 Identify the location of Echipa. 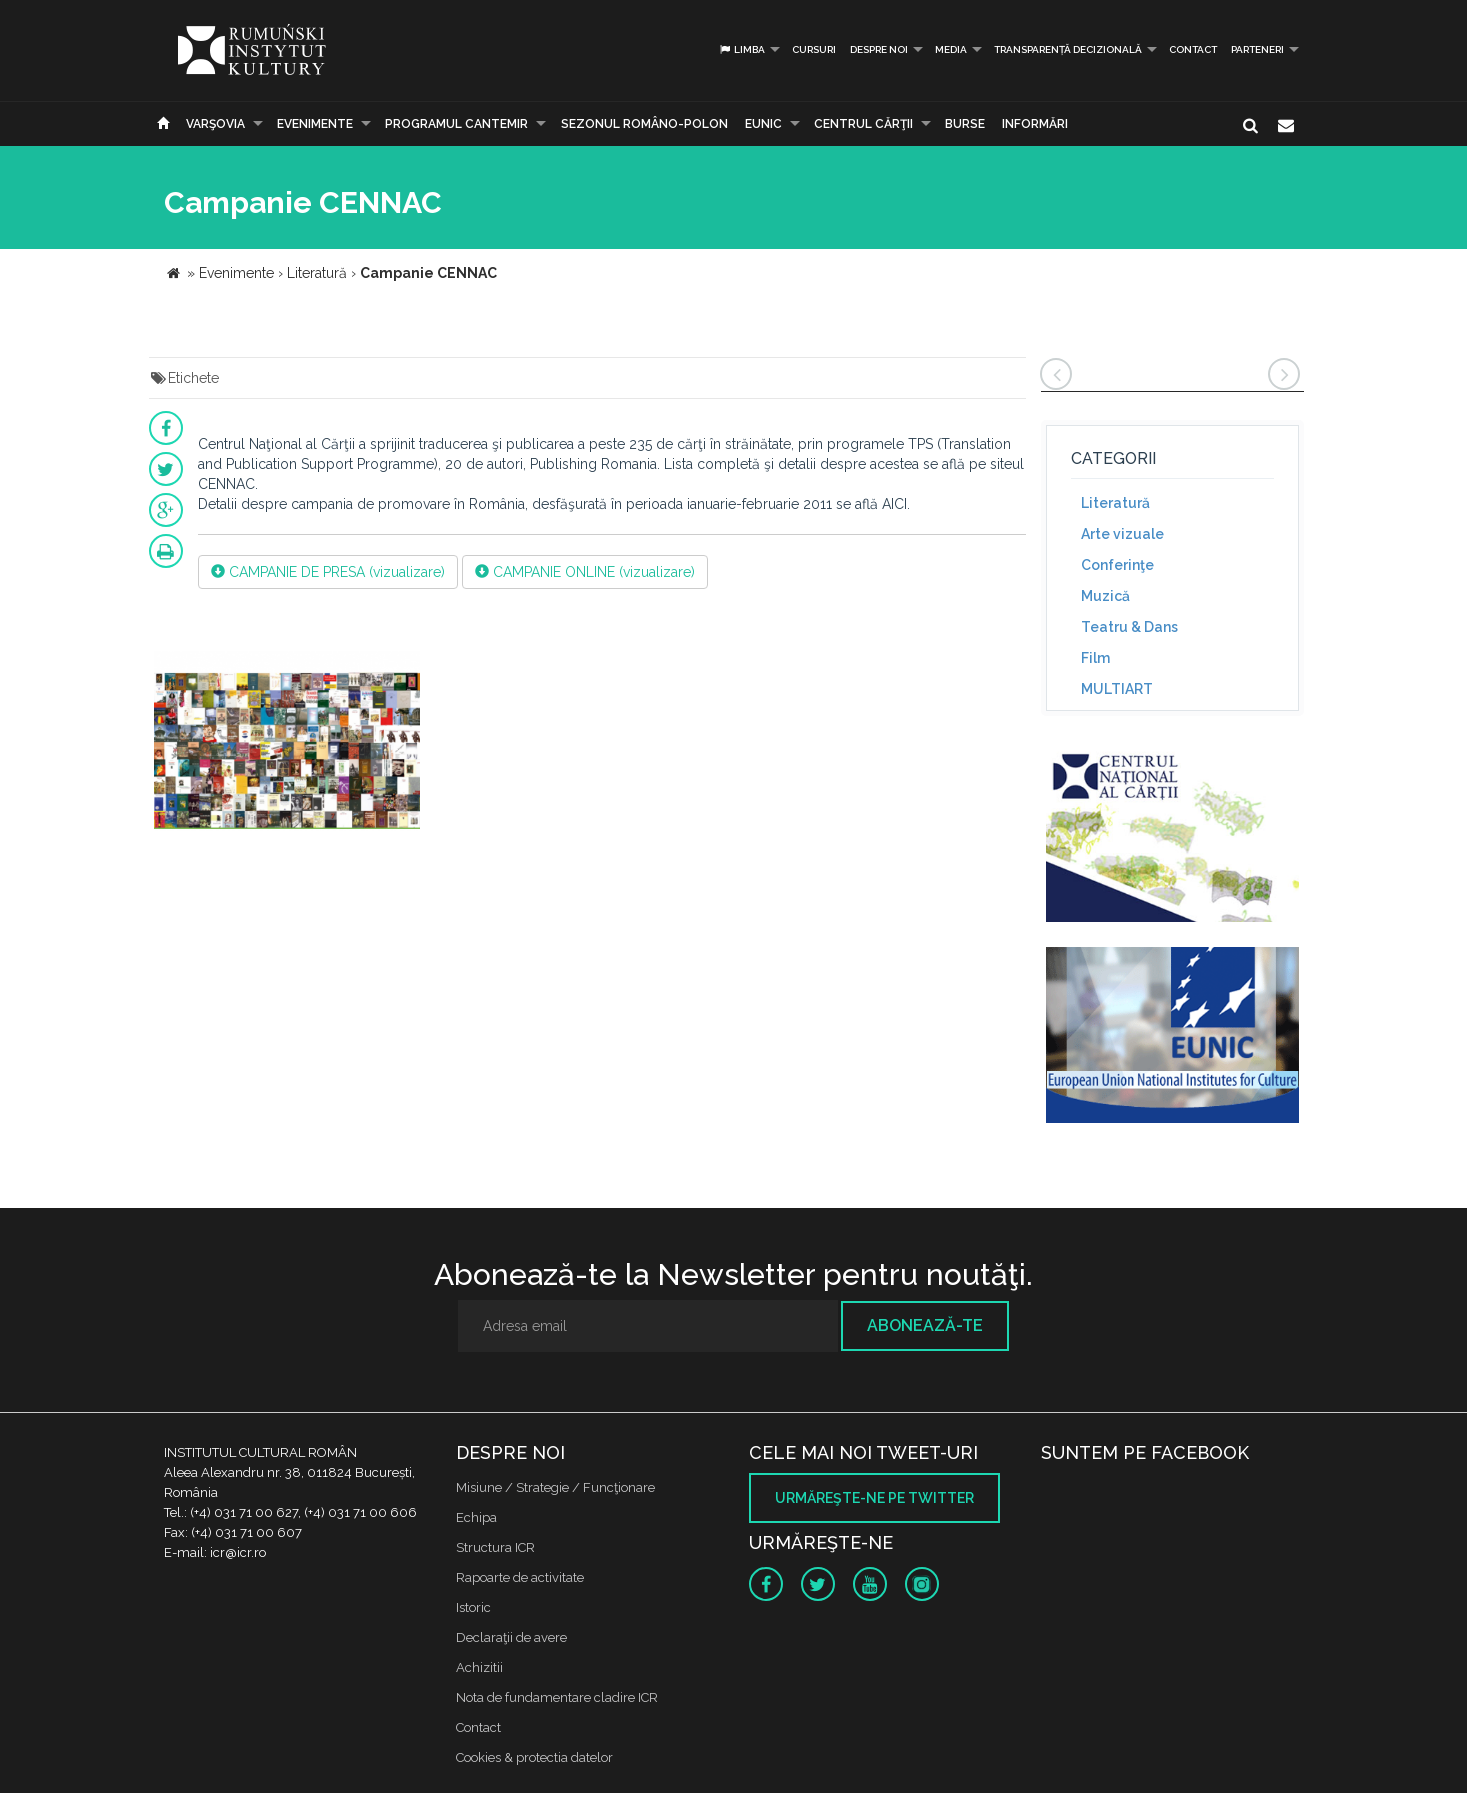
(476, 1517).